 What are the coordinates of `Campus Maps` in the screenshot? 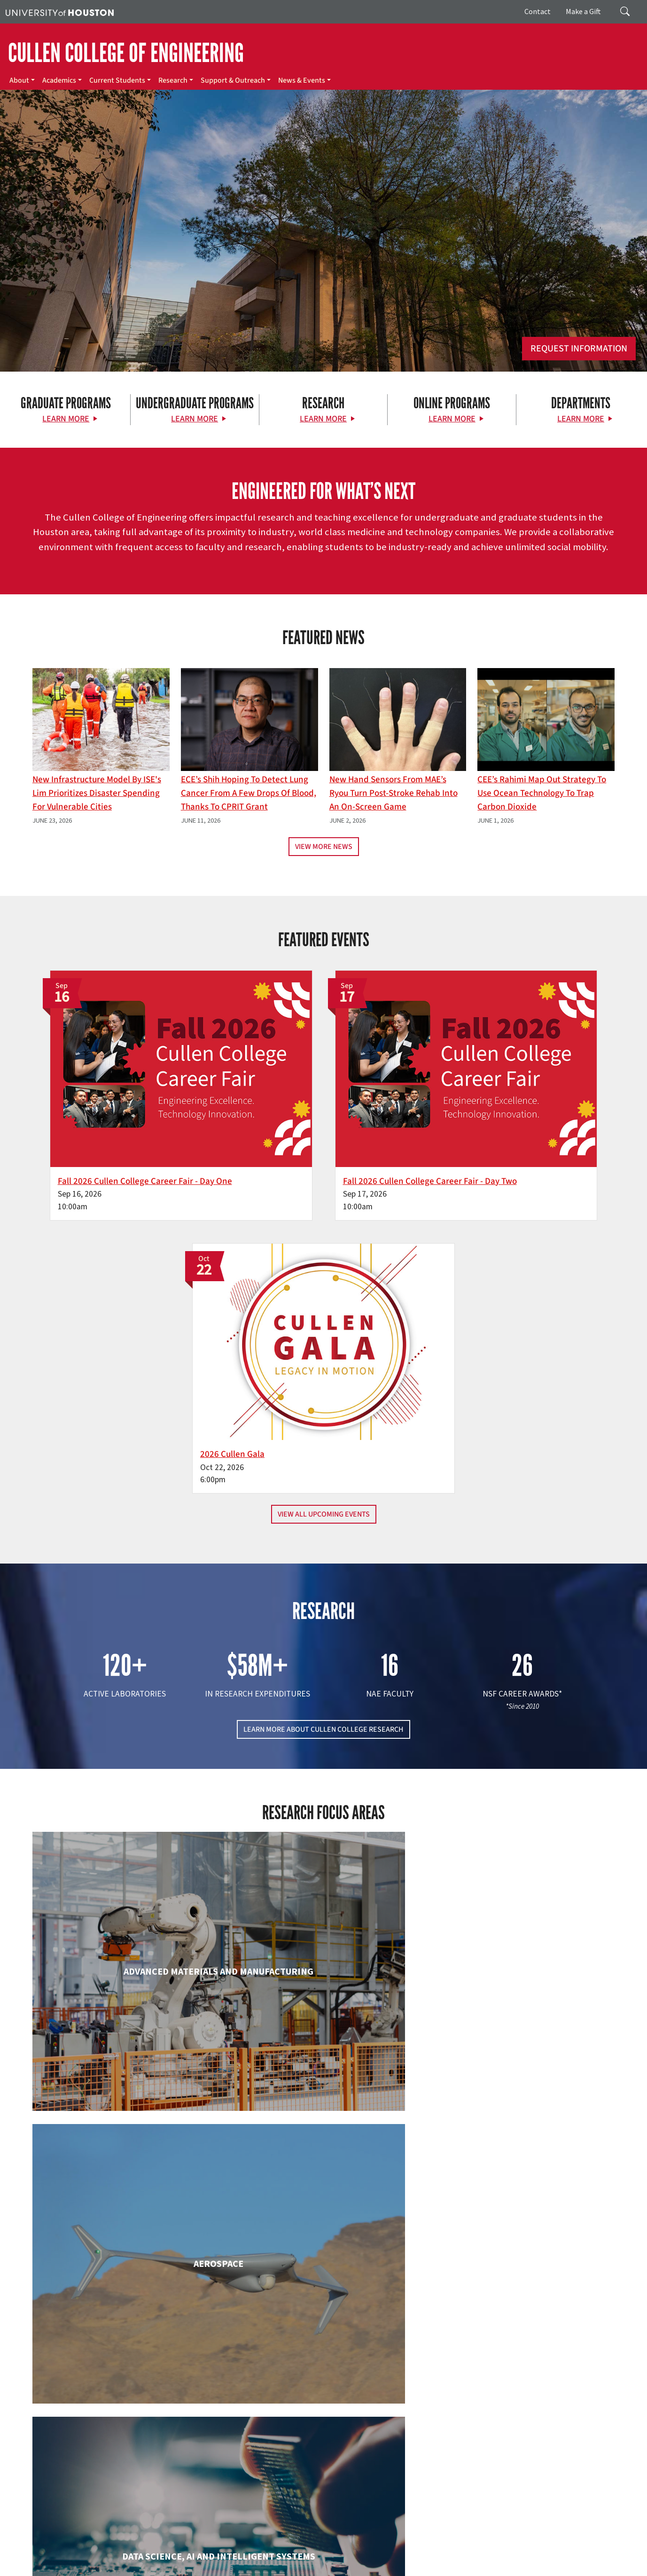 It's located at (258, 2549).